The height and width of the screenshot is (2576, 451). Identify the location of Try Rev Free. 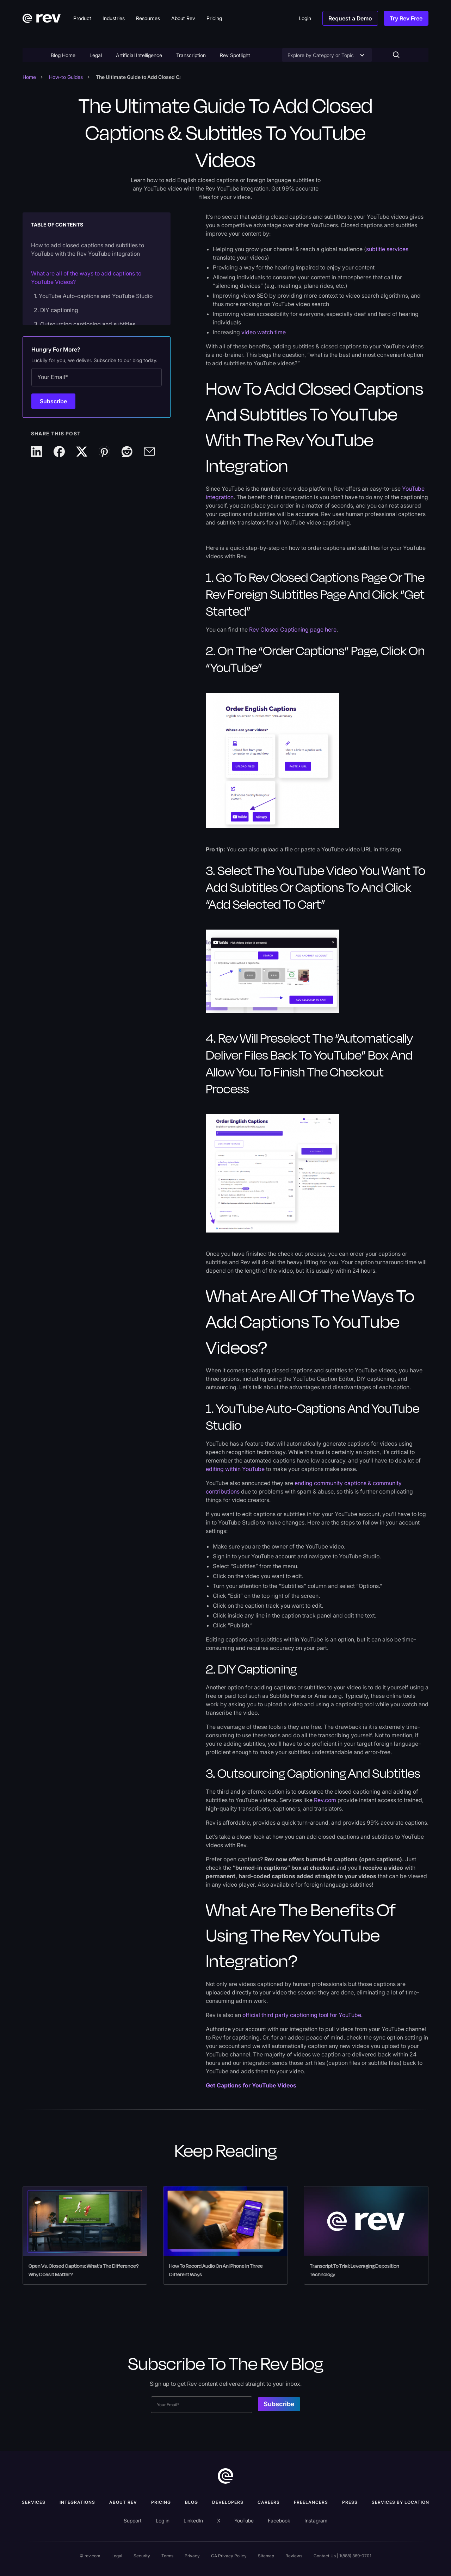
(406, 18).